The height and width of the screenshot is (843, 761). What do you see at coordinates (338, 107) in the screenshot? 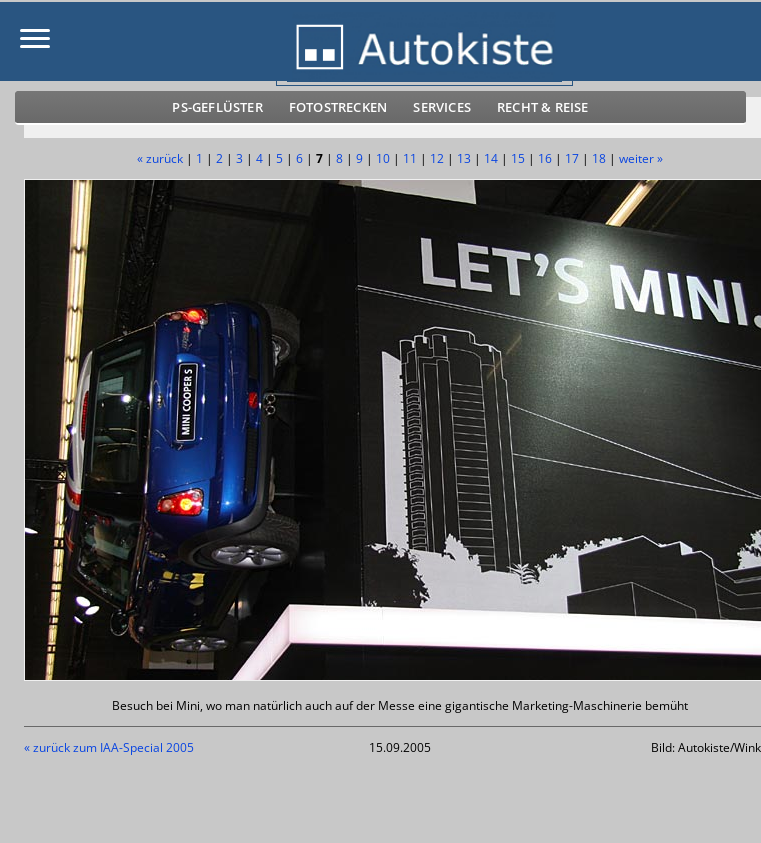
I see `Fotostrecken` at bounding box center [338, 107].